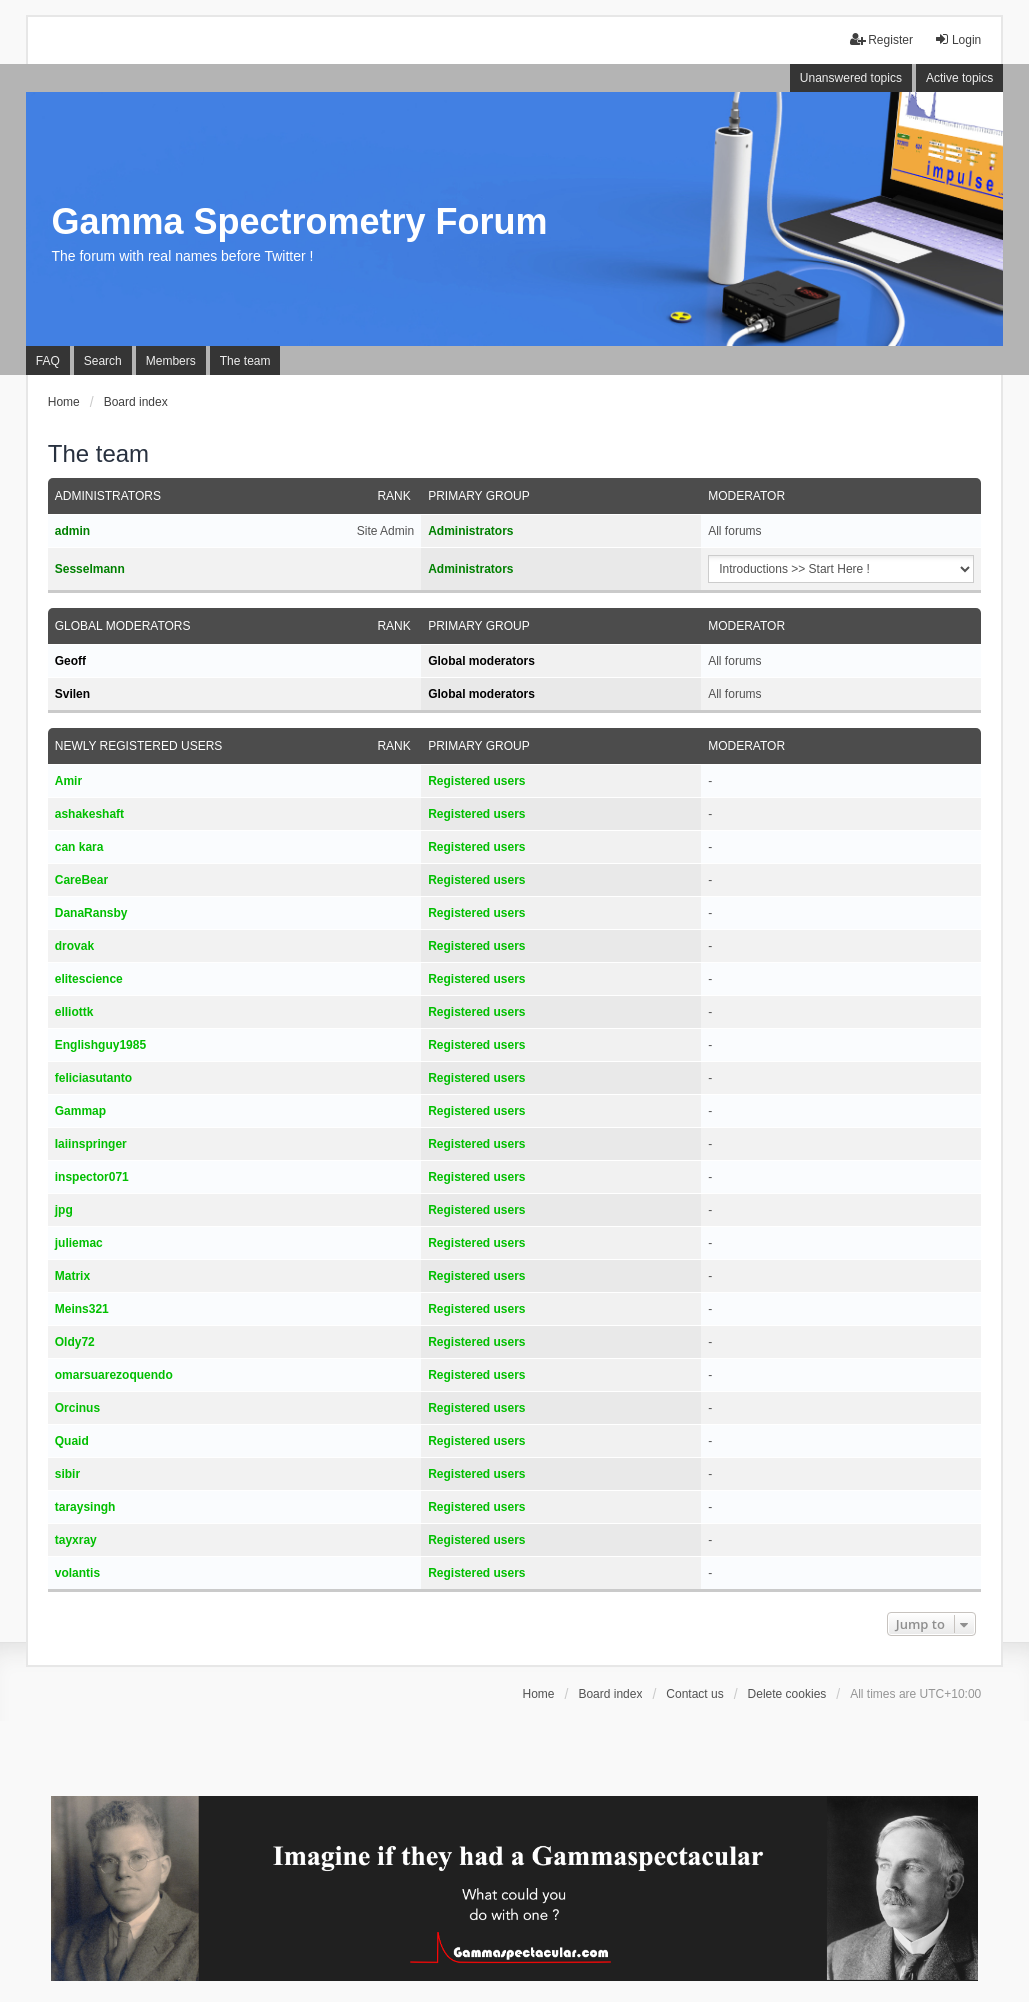 The width and height of the screenshot is (1029, 2002). What do you see at coordinates (74, 1012) in the screenshot?
I see `elliottk` at bounding box center [74, 1012].